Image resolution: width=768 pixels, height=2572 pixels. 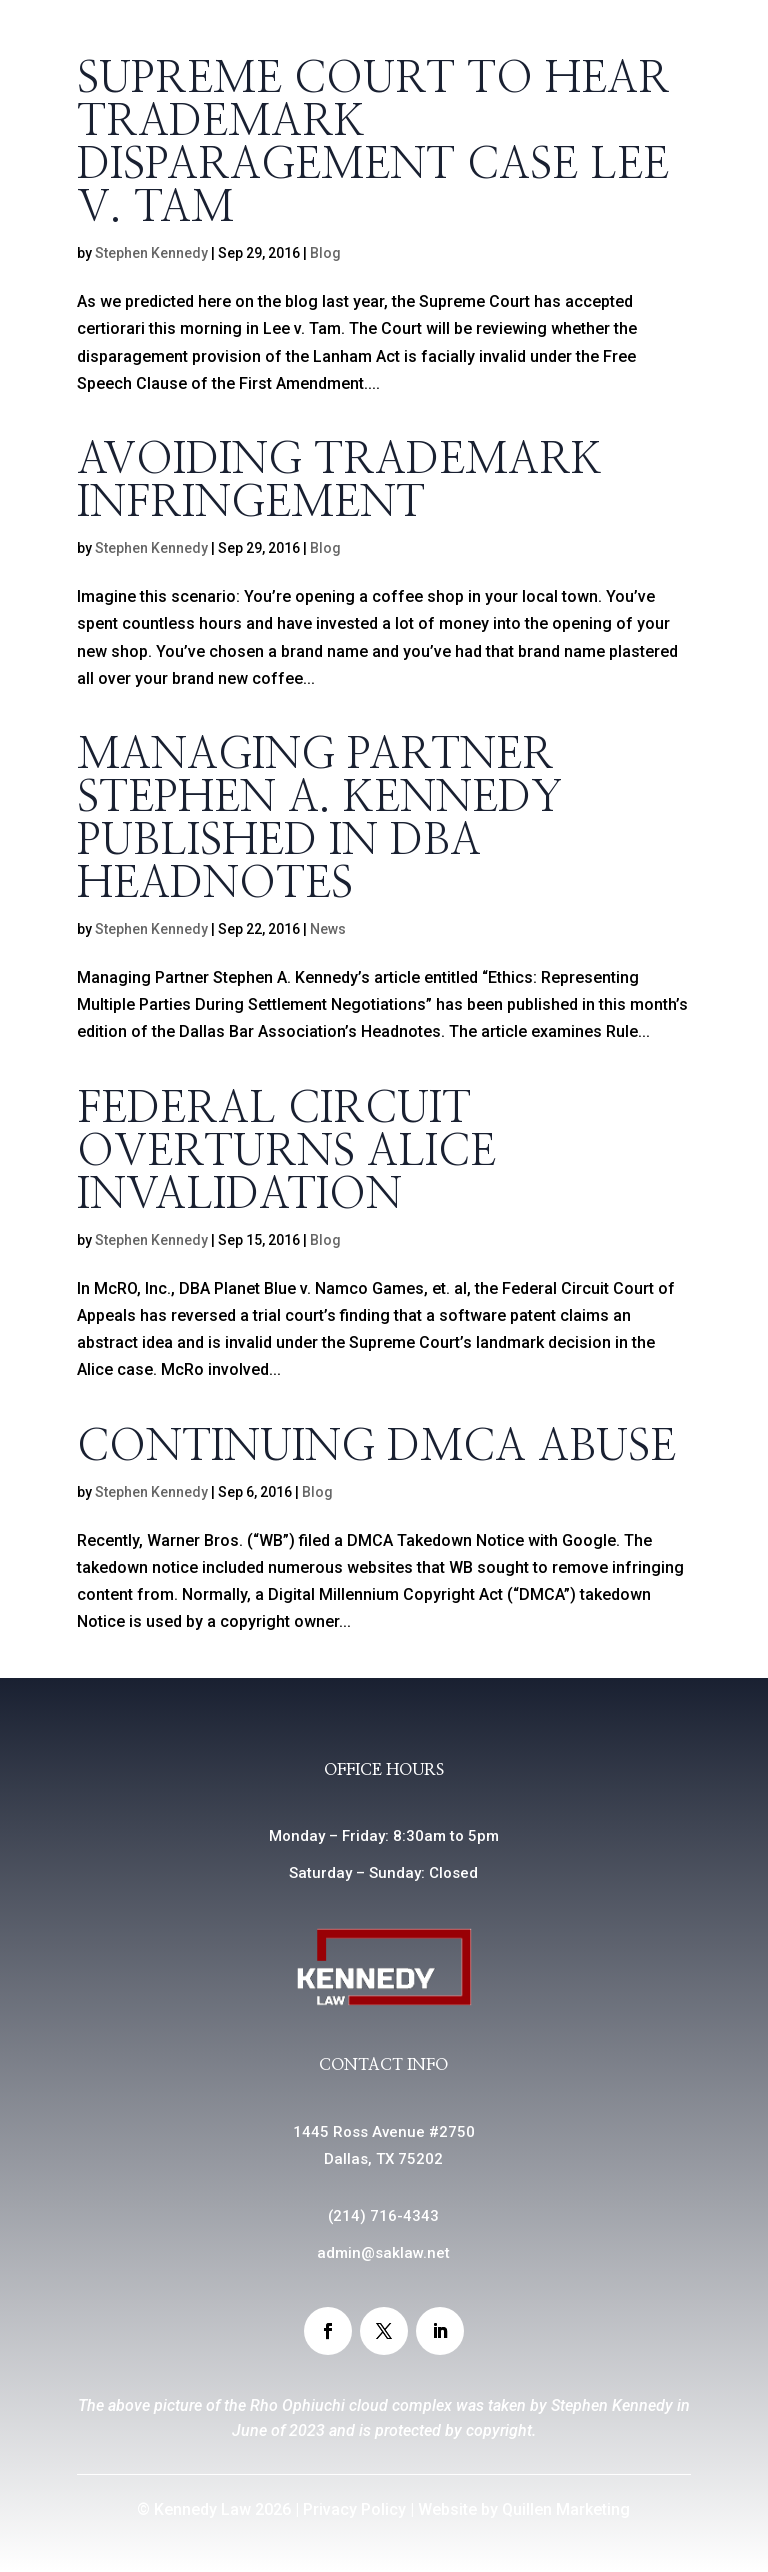 What do you see at coordinates (376, 1447) in the screenshot?
I see `Continuing DMCA Abuse [link]` at bounding box center [376, 1447].